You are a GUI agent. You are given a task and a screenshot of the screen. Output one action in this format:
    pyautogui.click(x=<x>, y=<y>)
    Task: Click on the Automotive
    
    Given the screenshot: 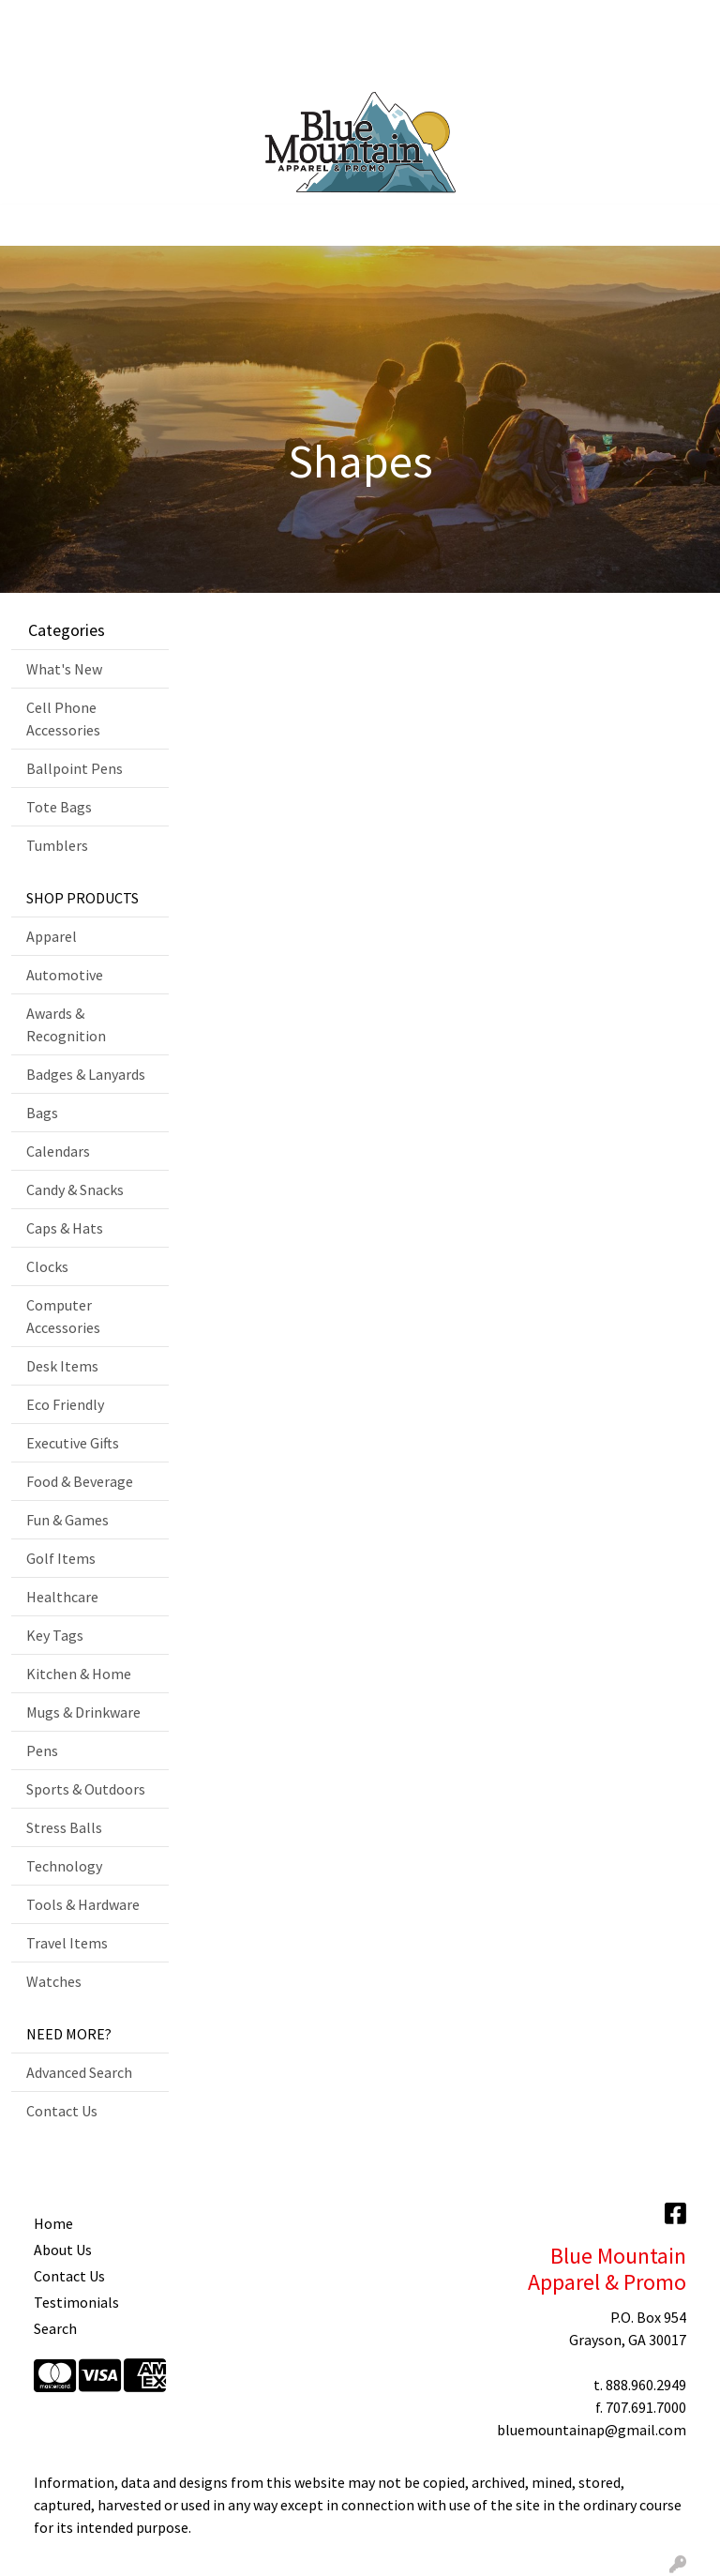 What is the action you would take?
    pyautogui.click(x=64, y=974)
    